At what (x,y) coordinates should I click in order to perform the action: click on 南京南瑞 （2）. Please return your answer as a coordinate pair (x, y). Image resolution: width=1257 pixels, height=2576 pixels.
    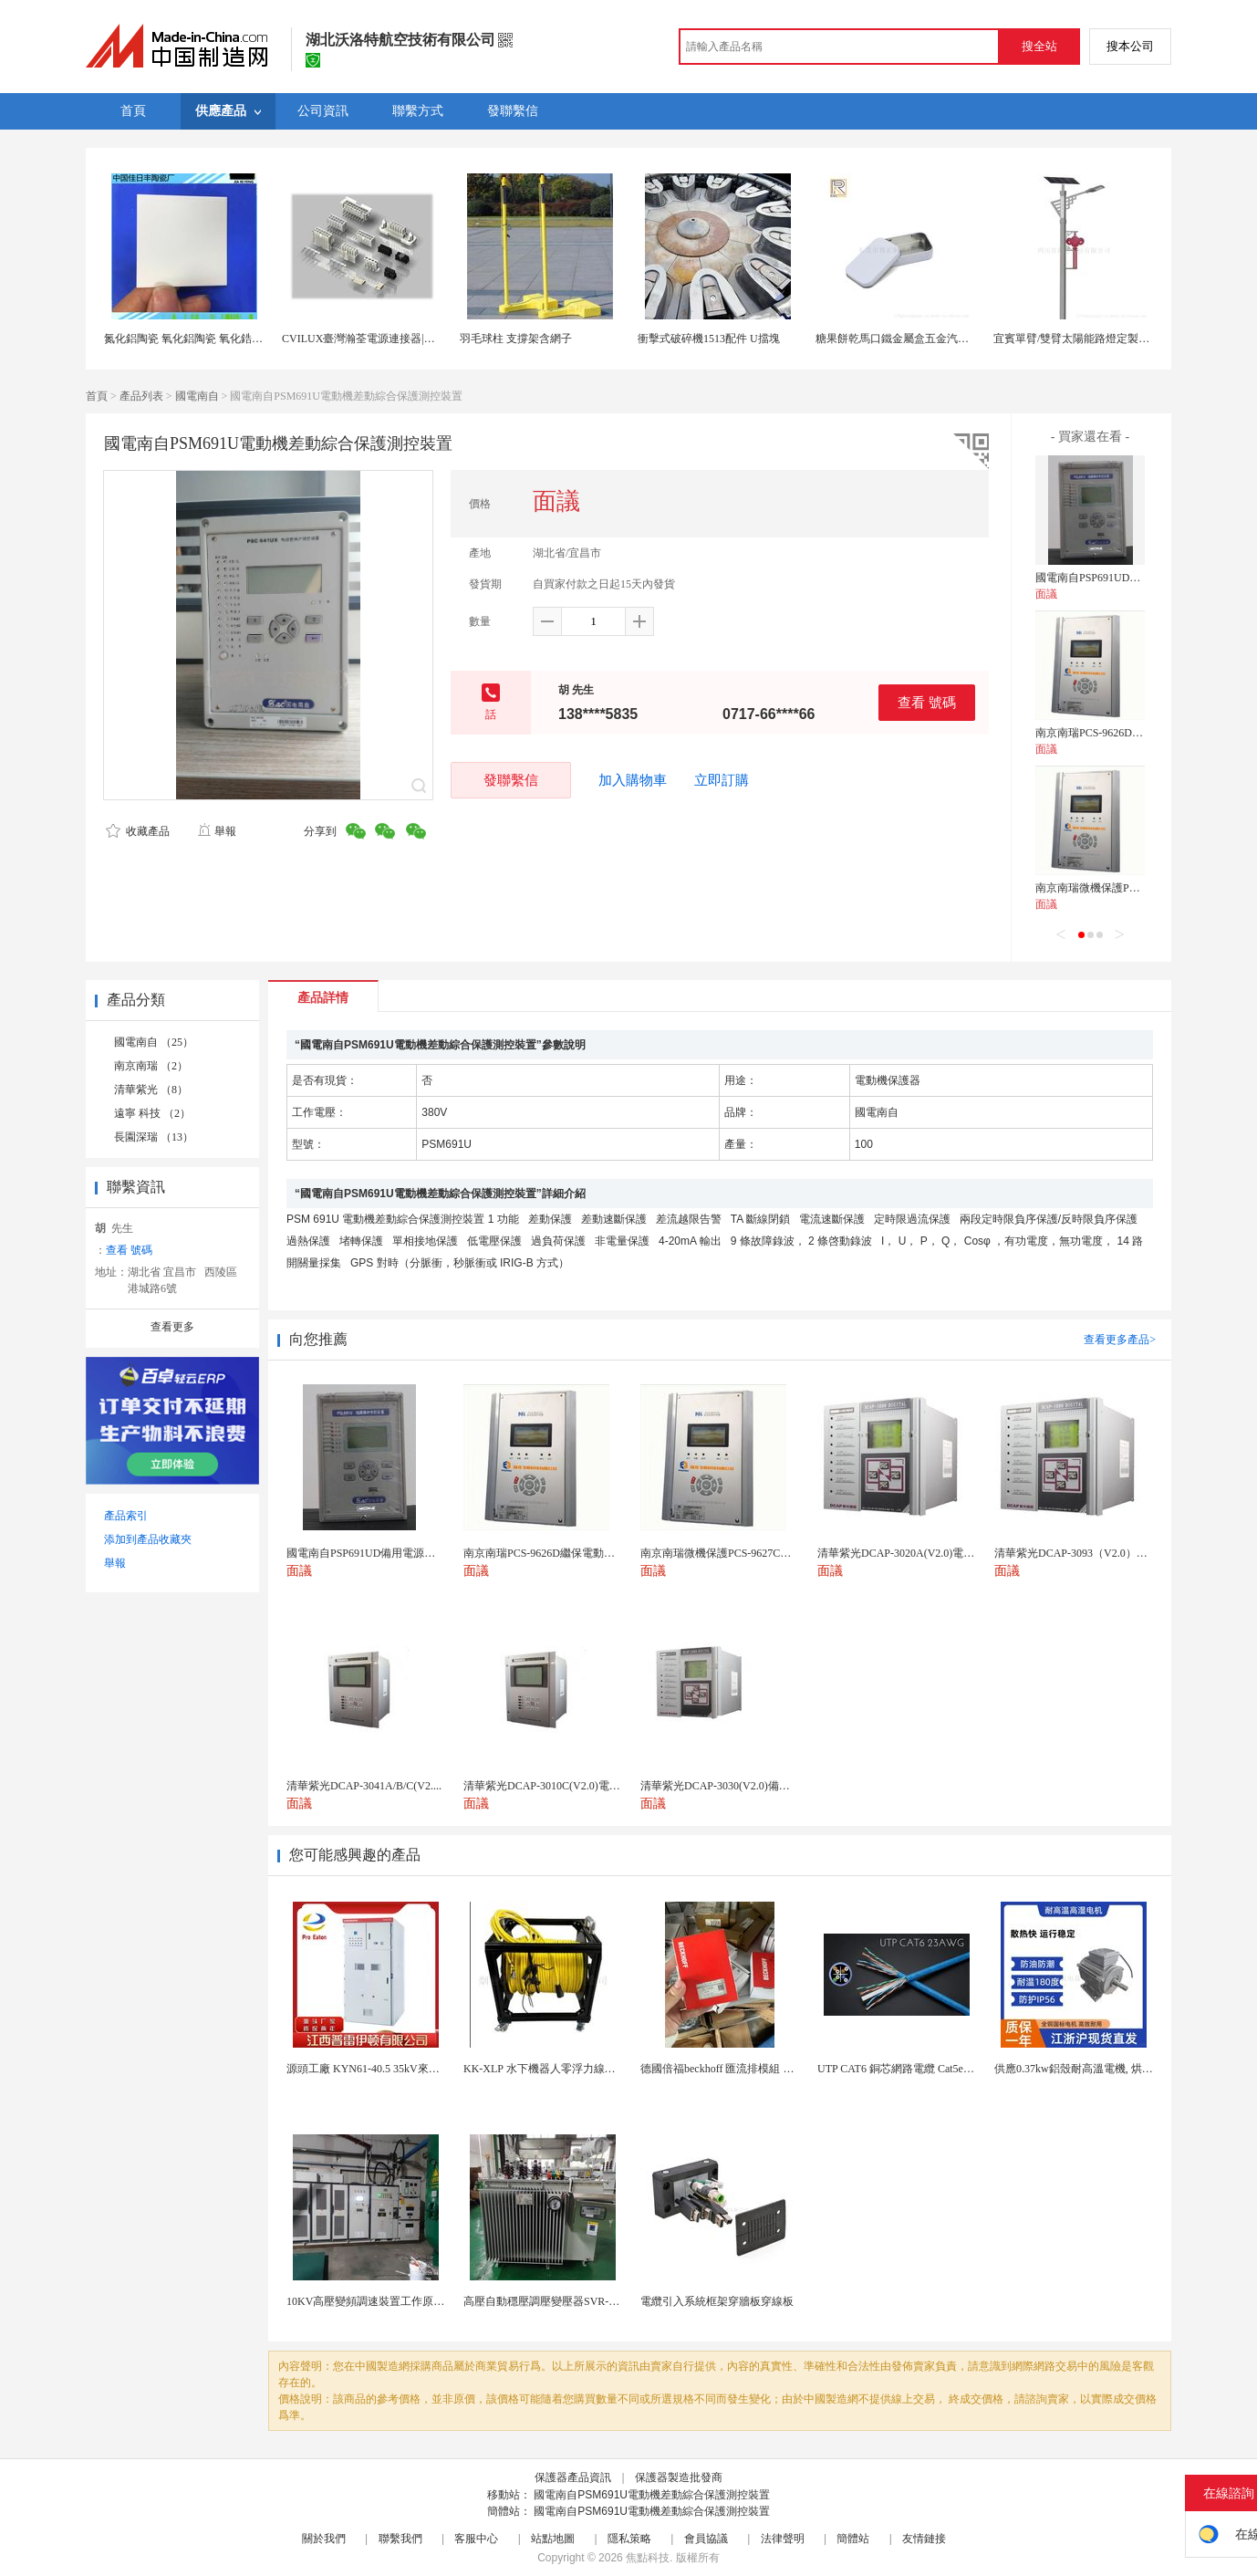
    Looking at the image, I should click on (151, 1065).